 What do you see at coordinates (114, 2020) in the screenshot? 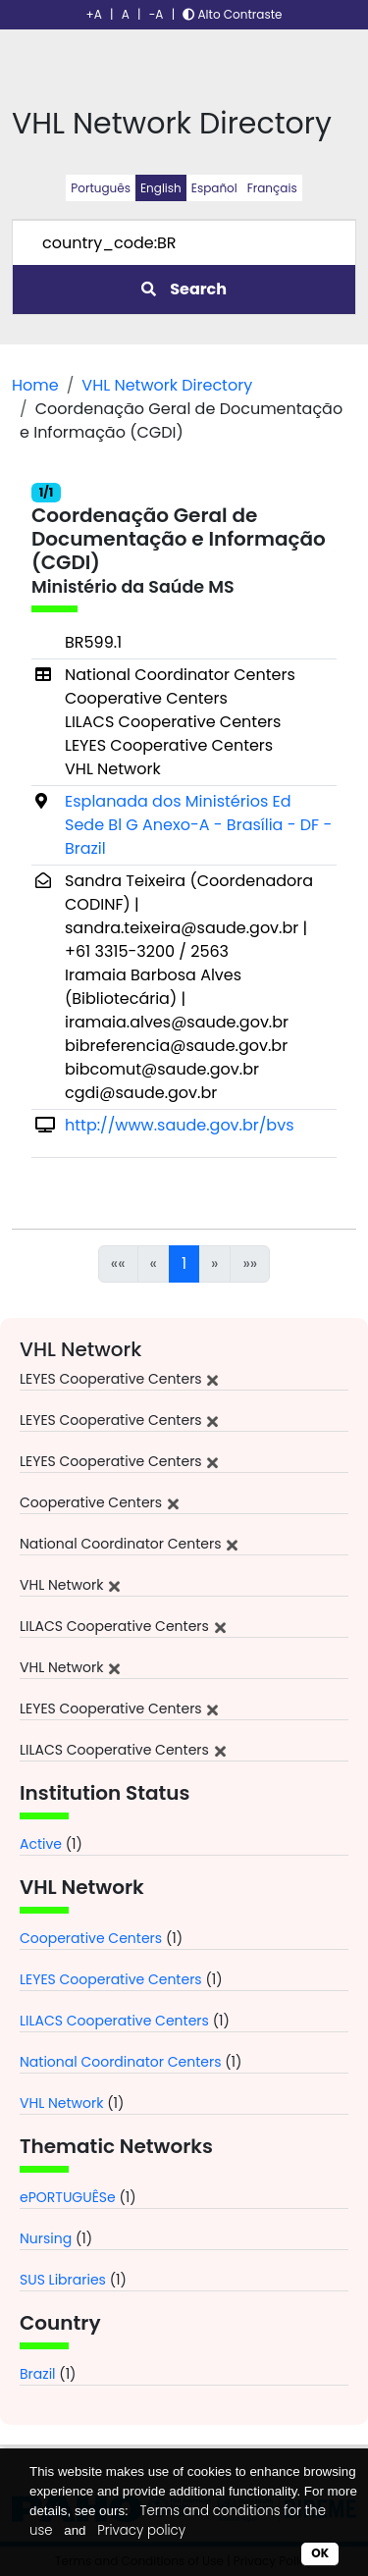
I see `LILACS Cooperative Centers` at bounding box center [114, 2020].